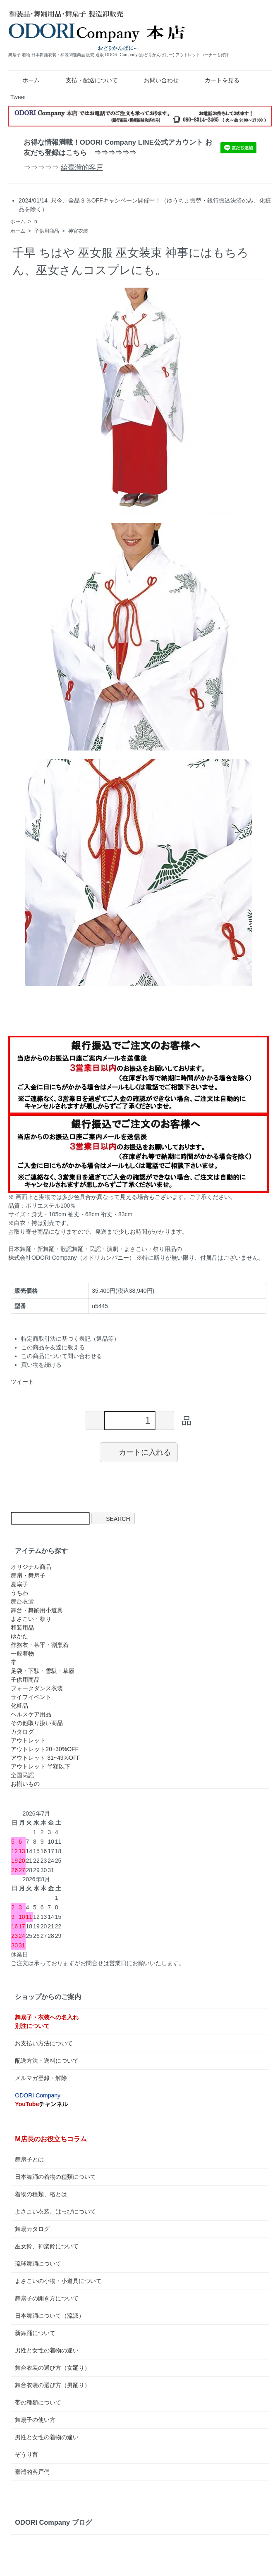 The width and height of the screenshot is (280, 2576). What do you see at coordinates (18, 97) in the screenshot?
I see `Tweet` at bounding box center [18, 97].